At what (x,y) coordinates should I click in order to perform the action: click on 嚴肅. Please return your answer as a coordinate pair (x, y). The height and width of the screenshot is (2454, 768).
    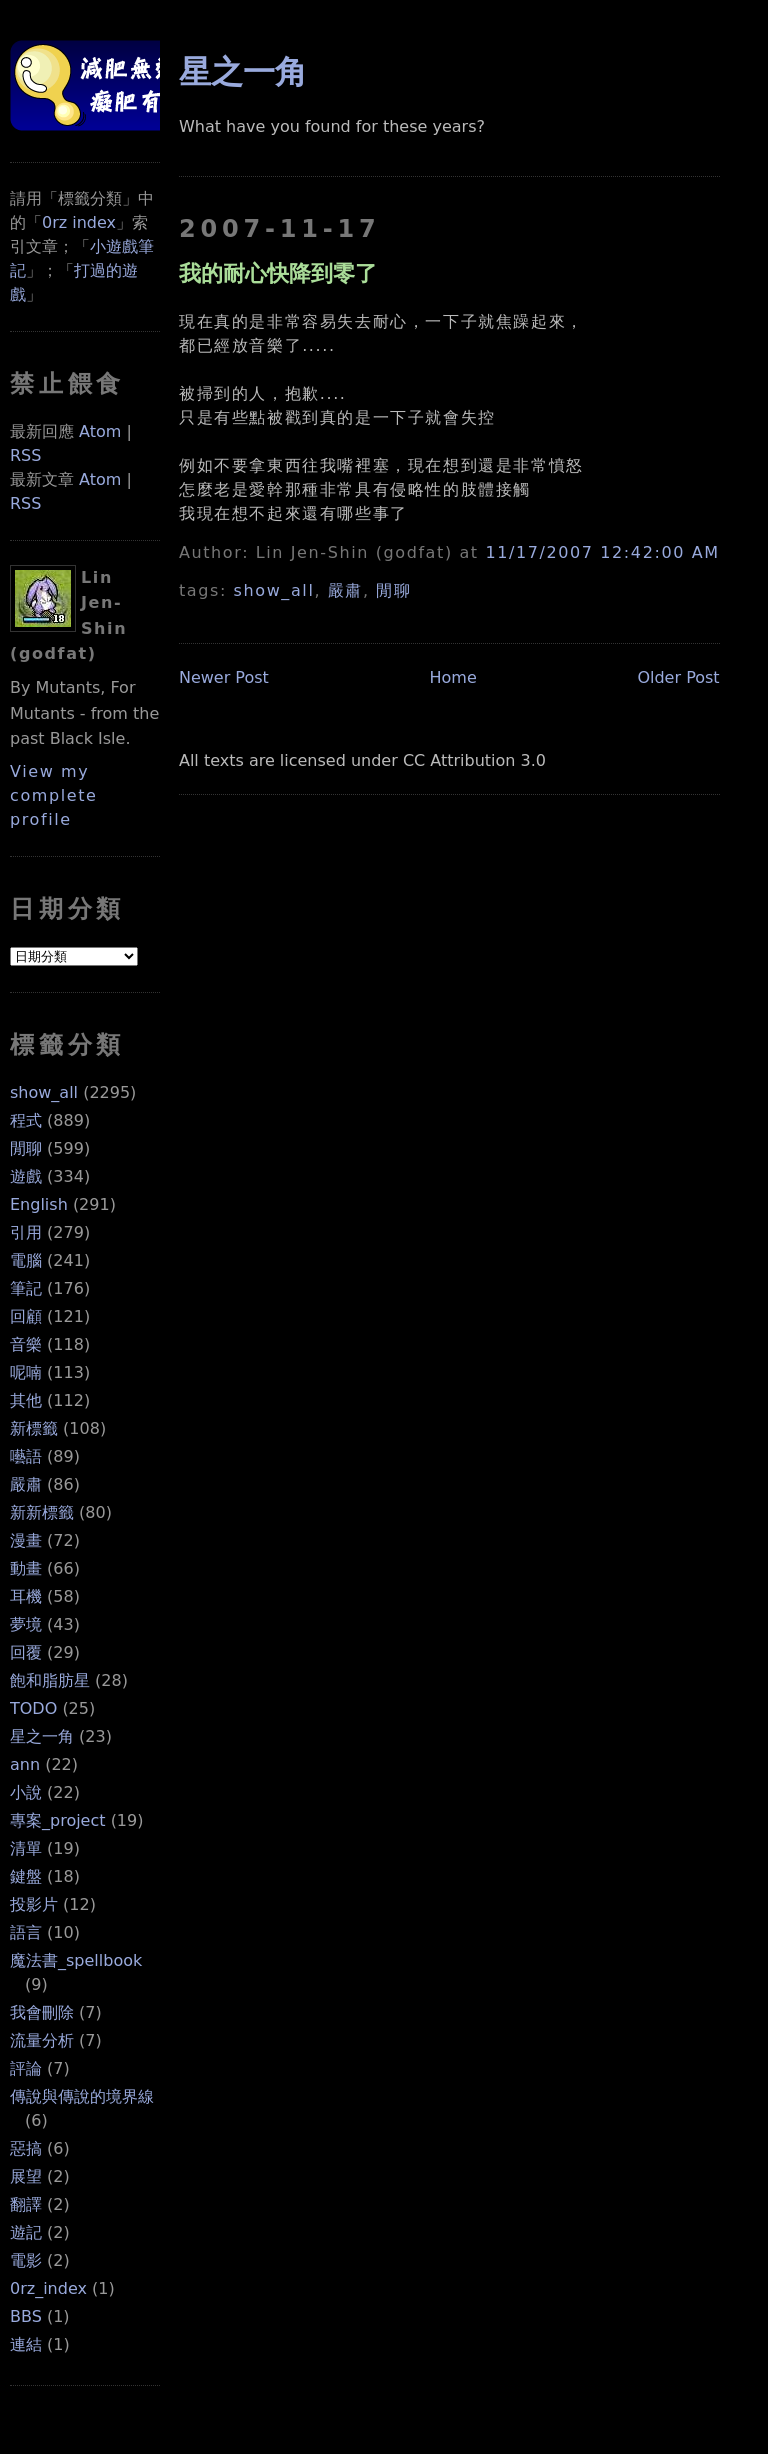
    Looking at the image, I should click on (26, 1484).